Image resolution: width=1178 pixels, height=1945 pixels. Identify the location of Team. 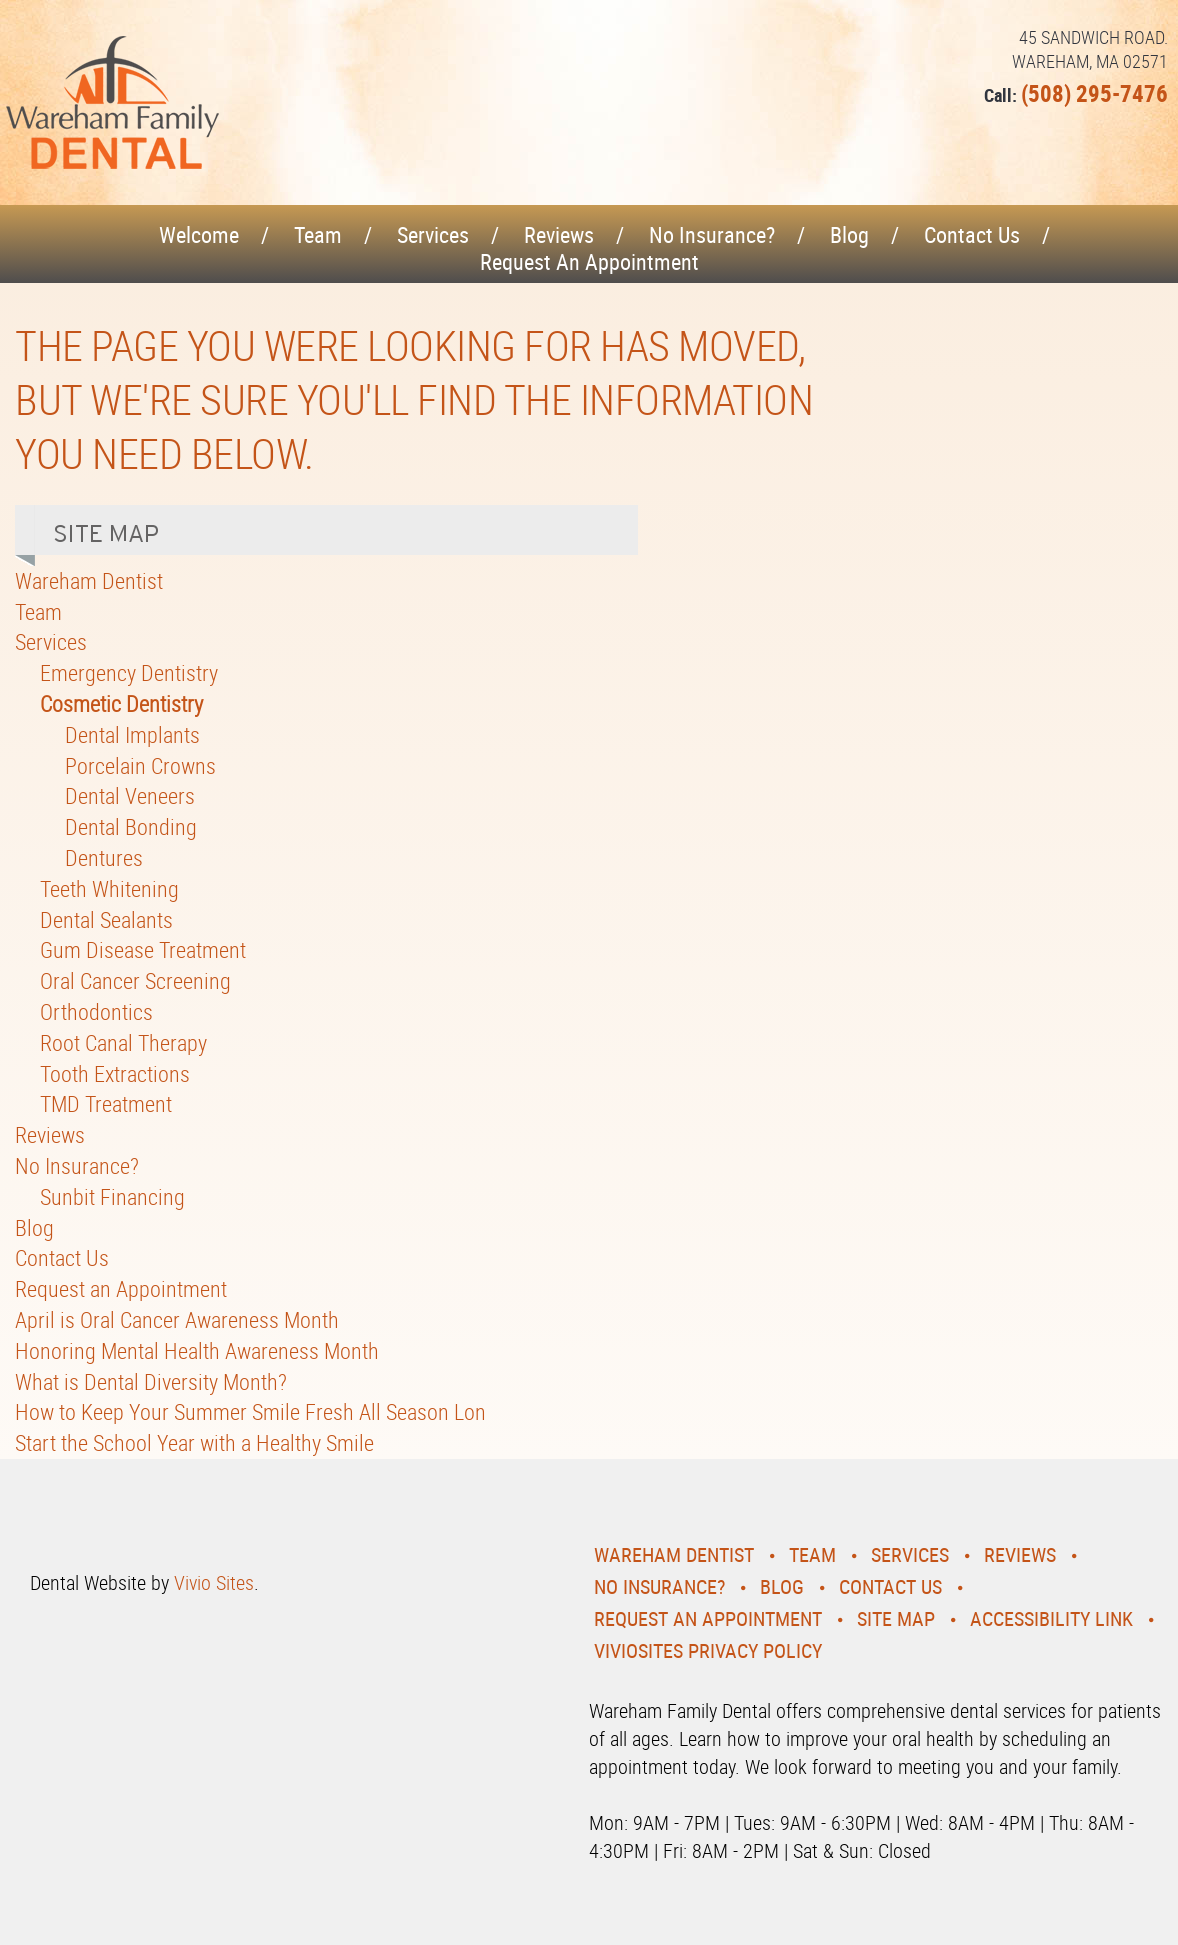
(318, 234).